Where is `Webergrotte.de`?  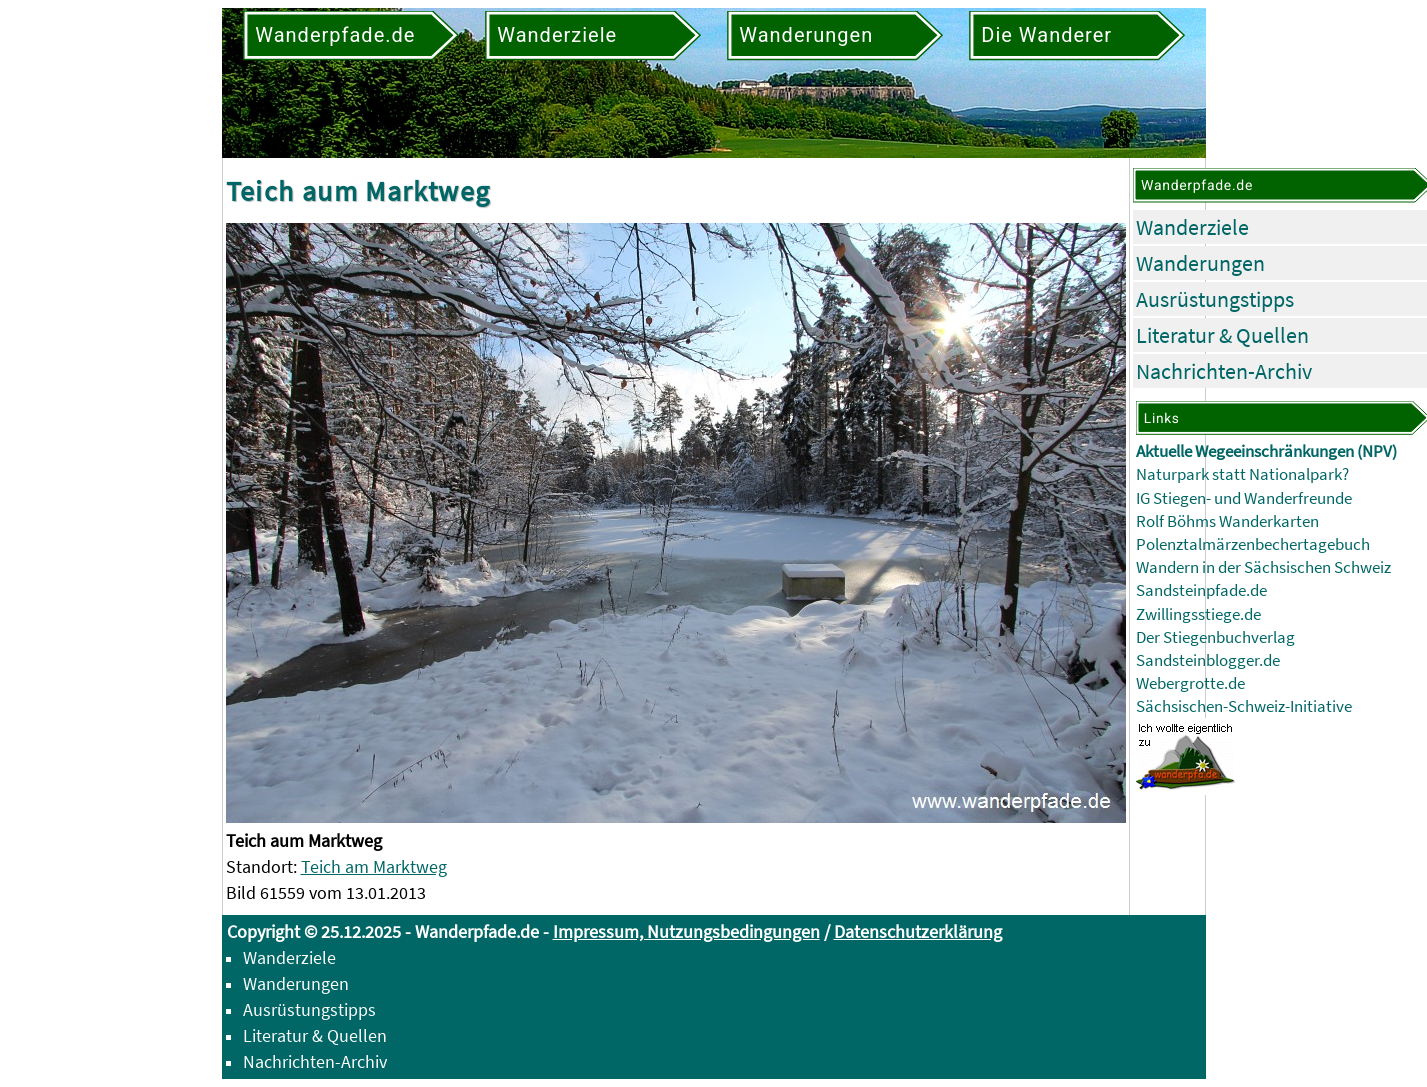 Webergrotte.de is located at coordinates (1190, 683).